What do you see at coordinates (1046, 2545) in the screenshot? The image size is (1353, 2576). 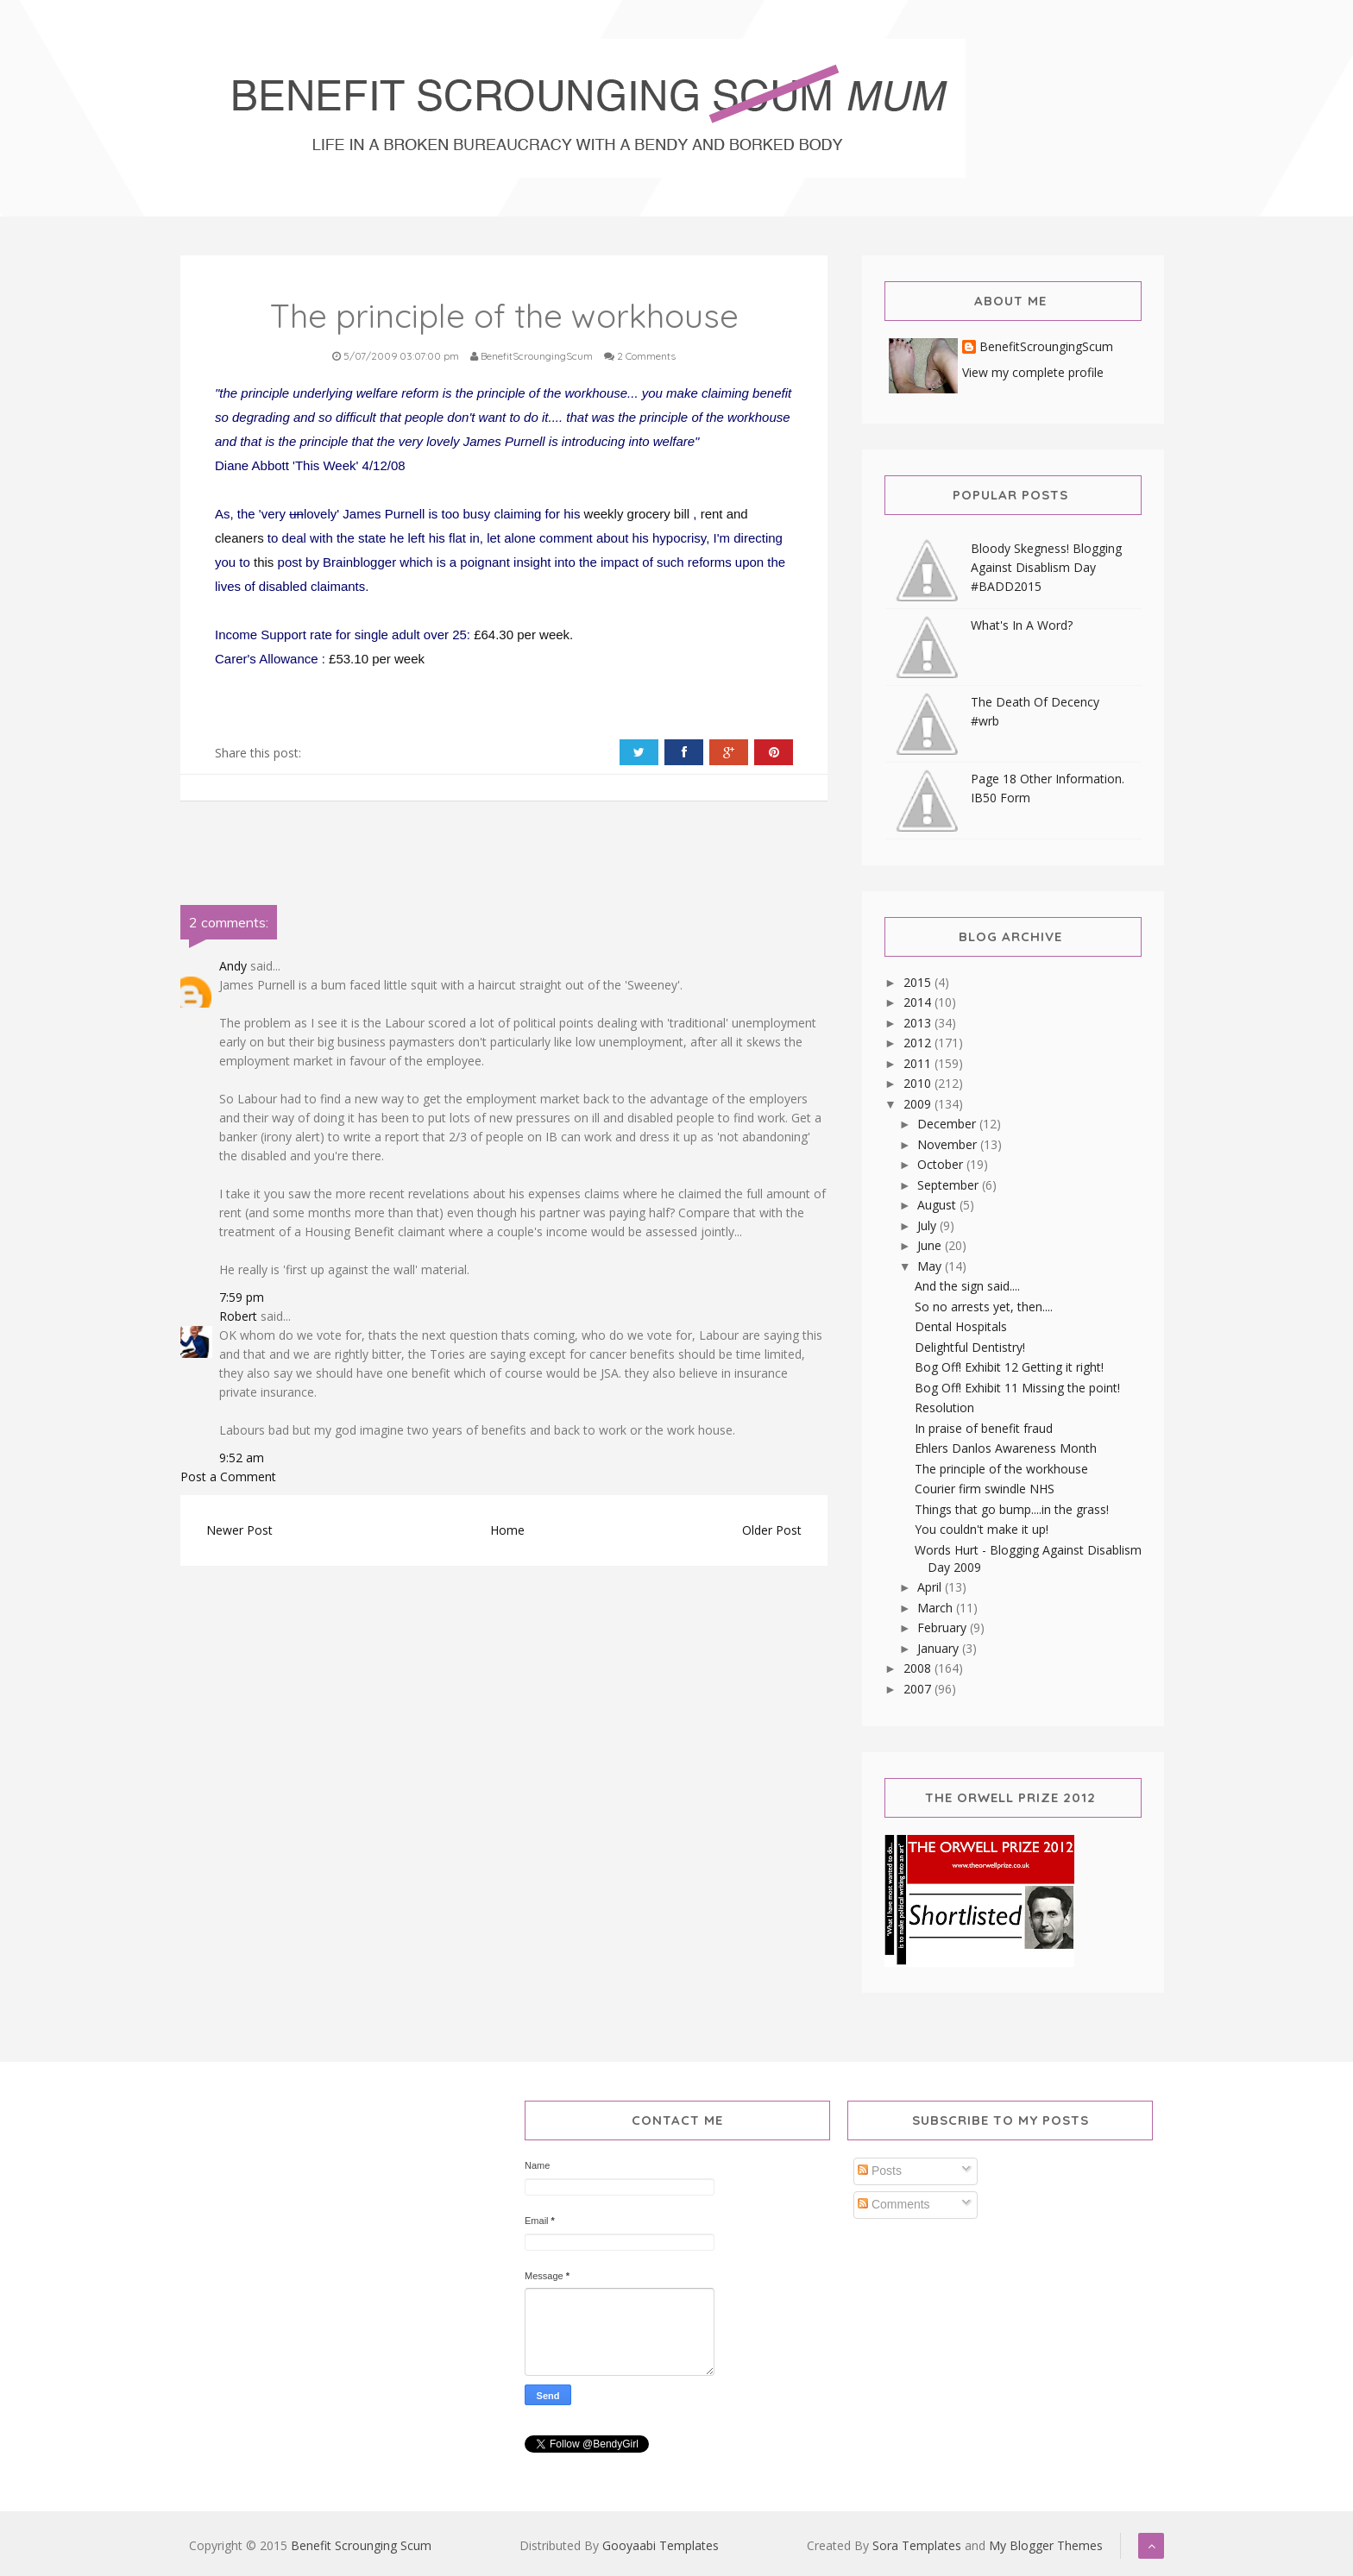 I see `My Blogger Themes` at bounding box center [1046, 2545].